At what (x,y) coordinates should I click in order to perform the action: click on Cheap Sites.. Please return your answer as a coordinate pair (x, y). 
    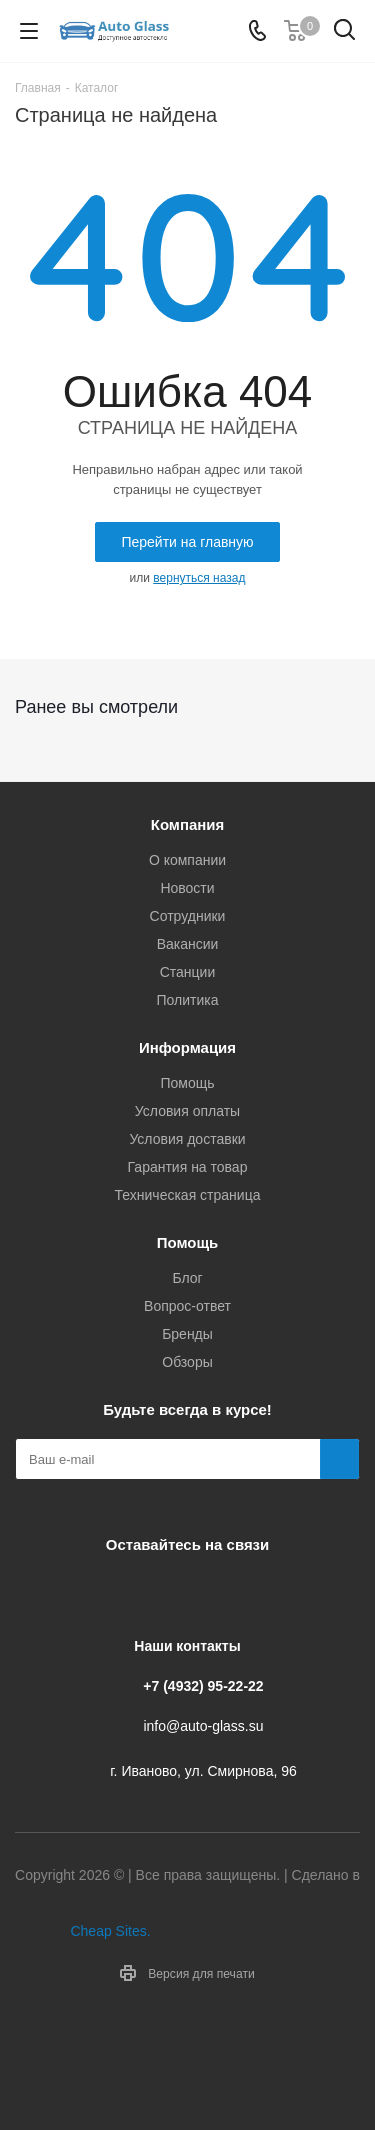
    Looking at the image, I should click on (110, 1931).